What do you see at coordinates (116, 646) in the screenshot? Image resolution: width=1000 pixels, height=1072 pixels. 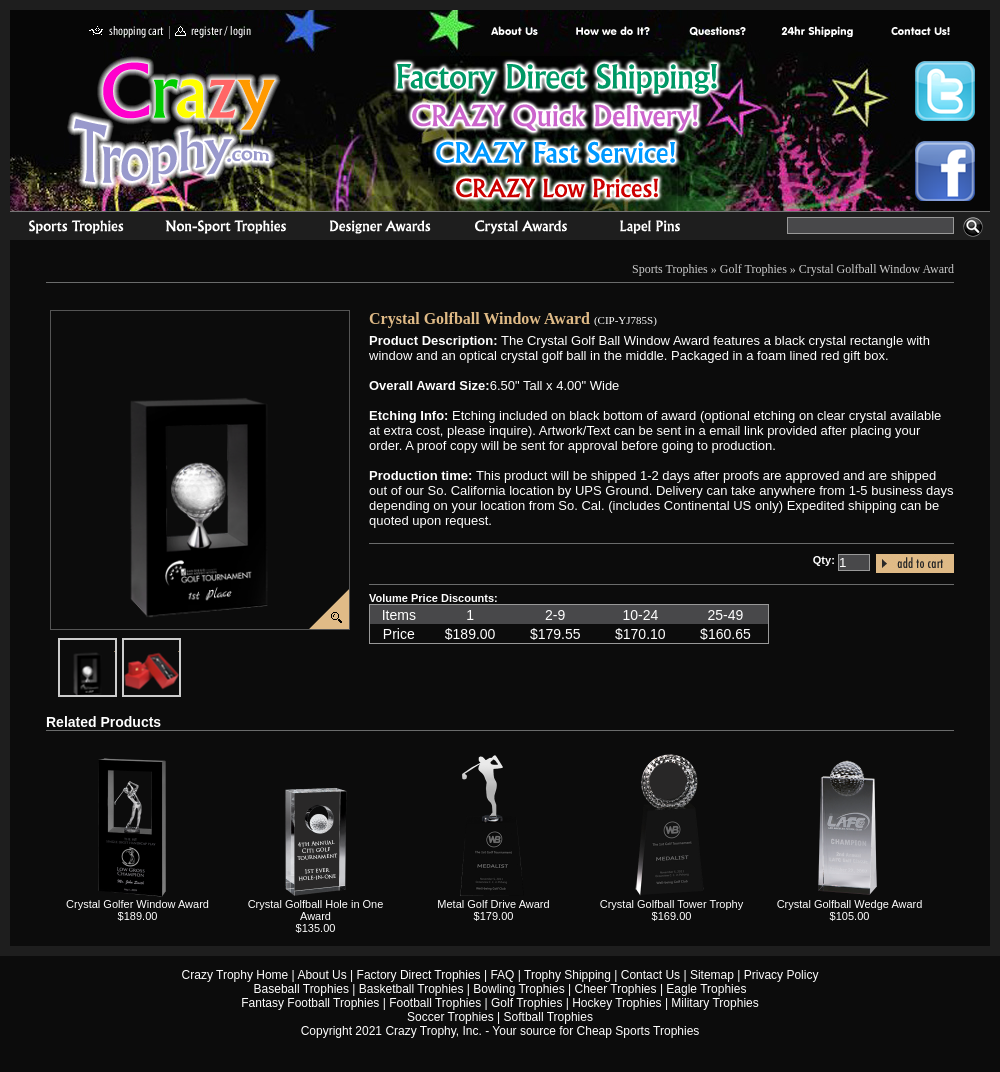 I see `javascript:popImage('graphics/00000001/Crystal-Golfball-Window-Award2.png','CIP-YJ785S')` at bounding box center [116, 646].